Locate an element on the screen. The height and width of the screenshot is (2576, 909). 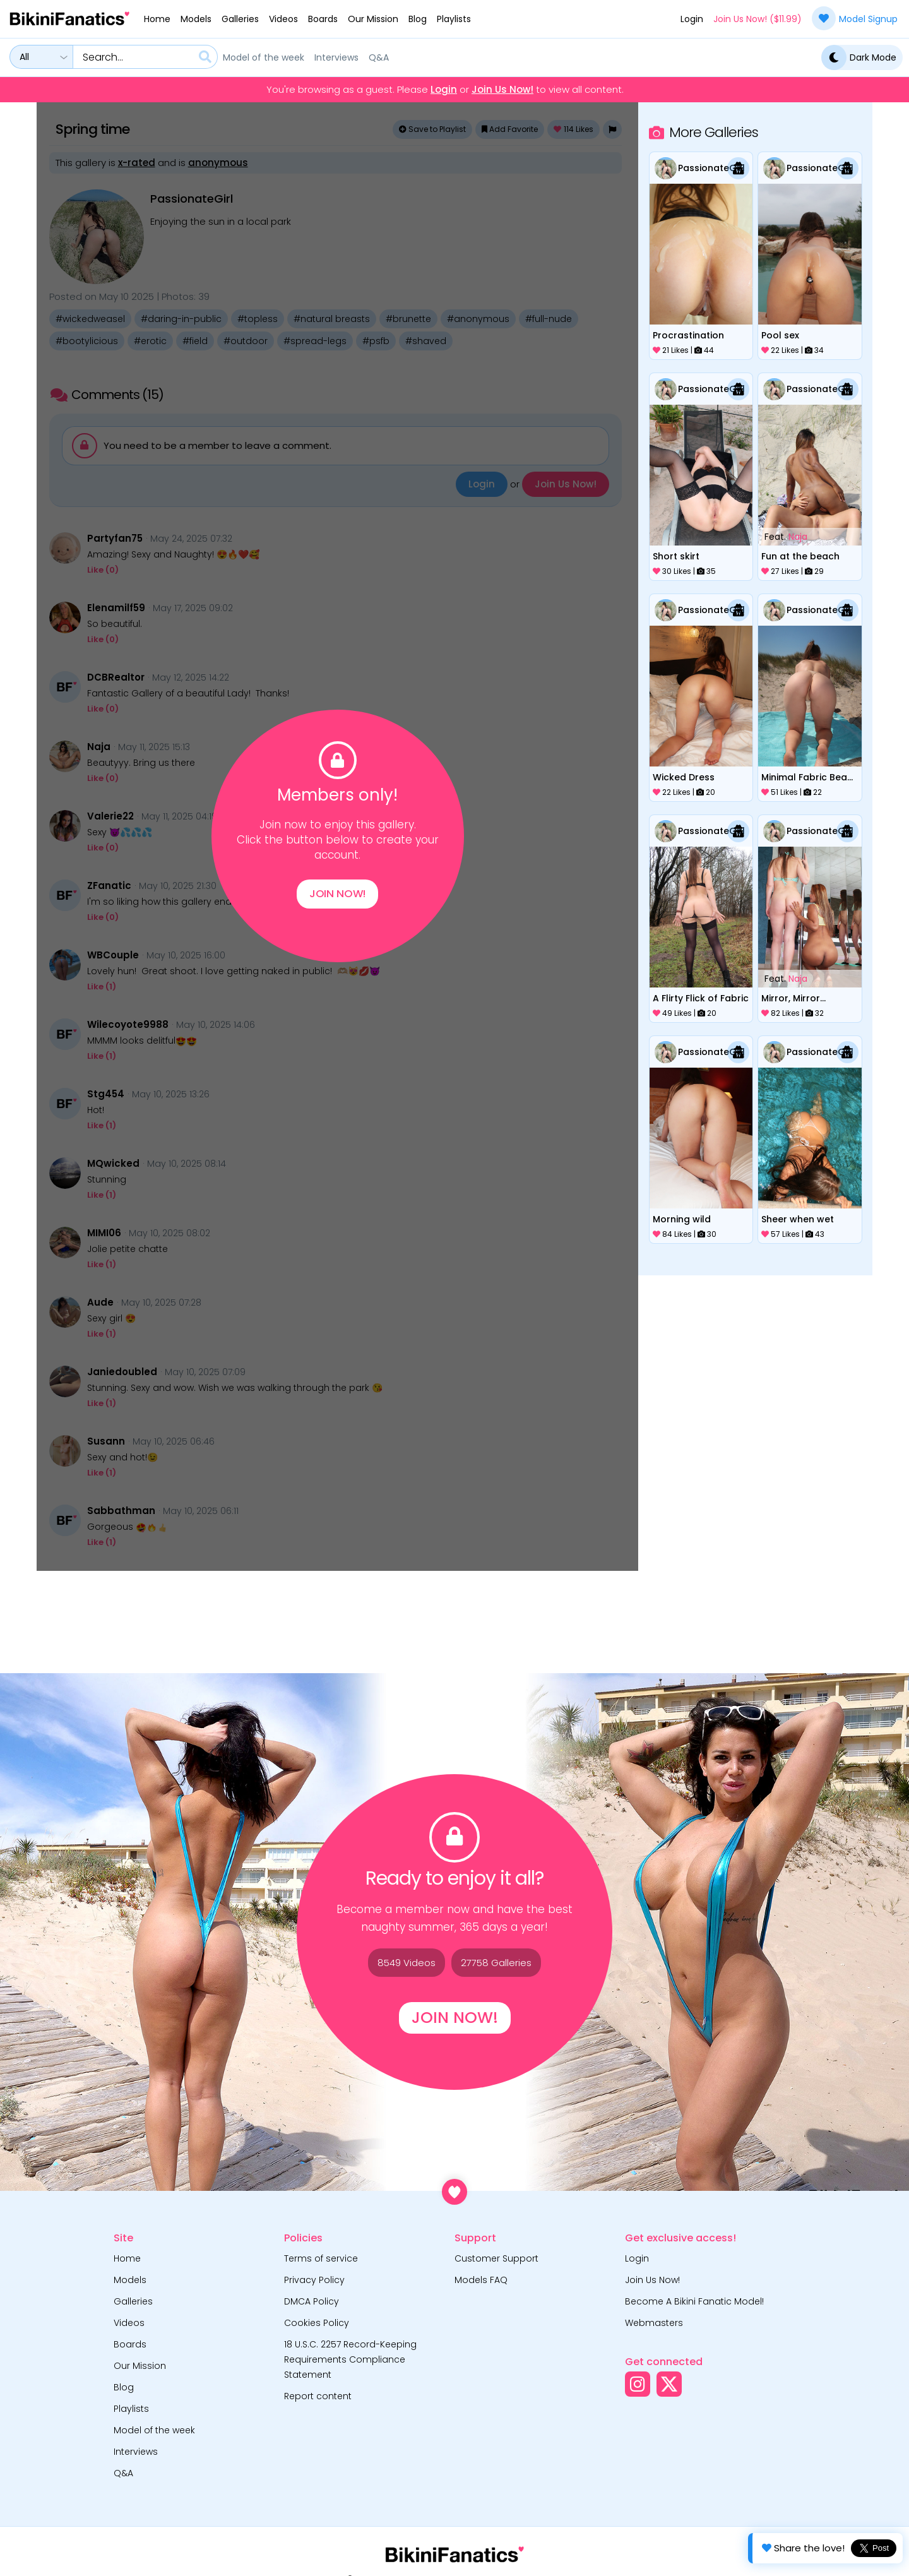
Galleries is located at coordinates (240, 19).